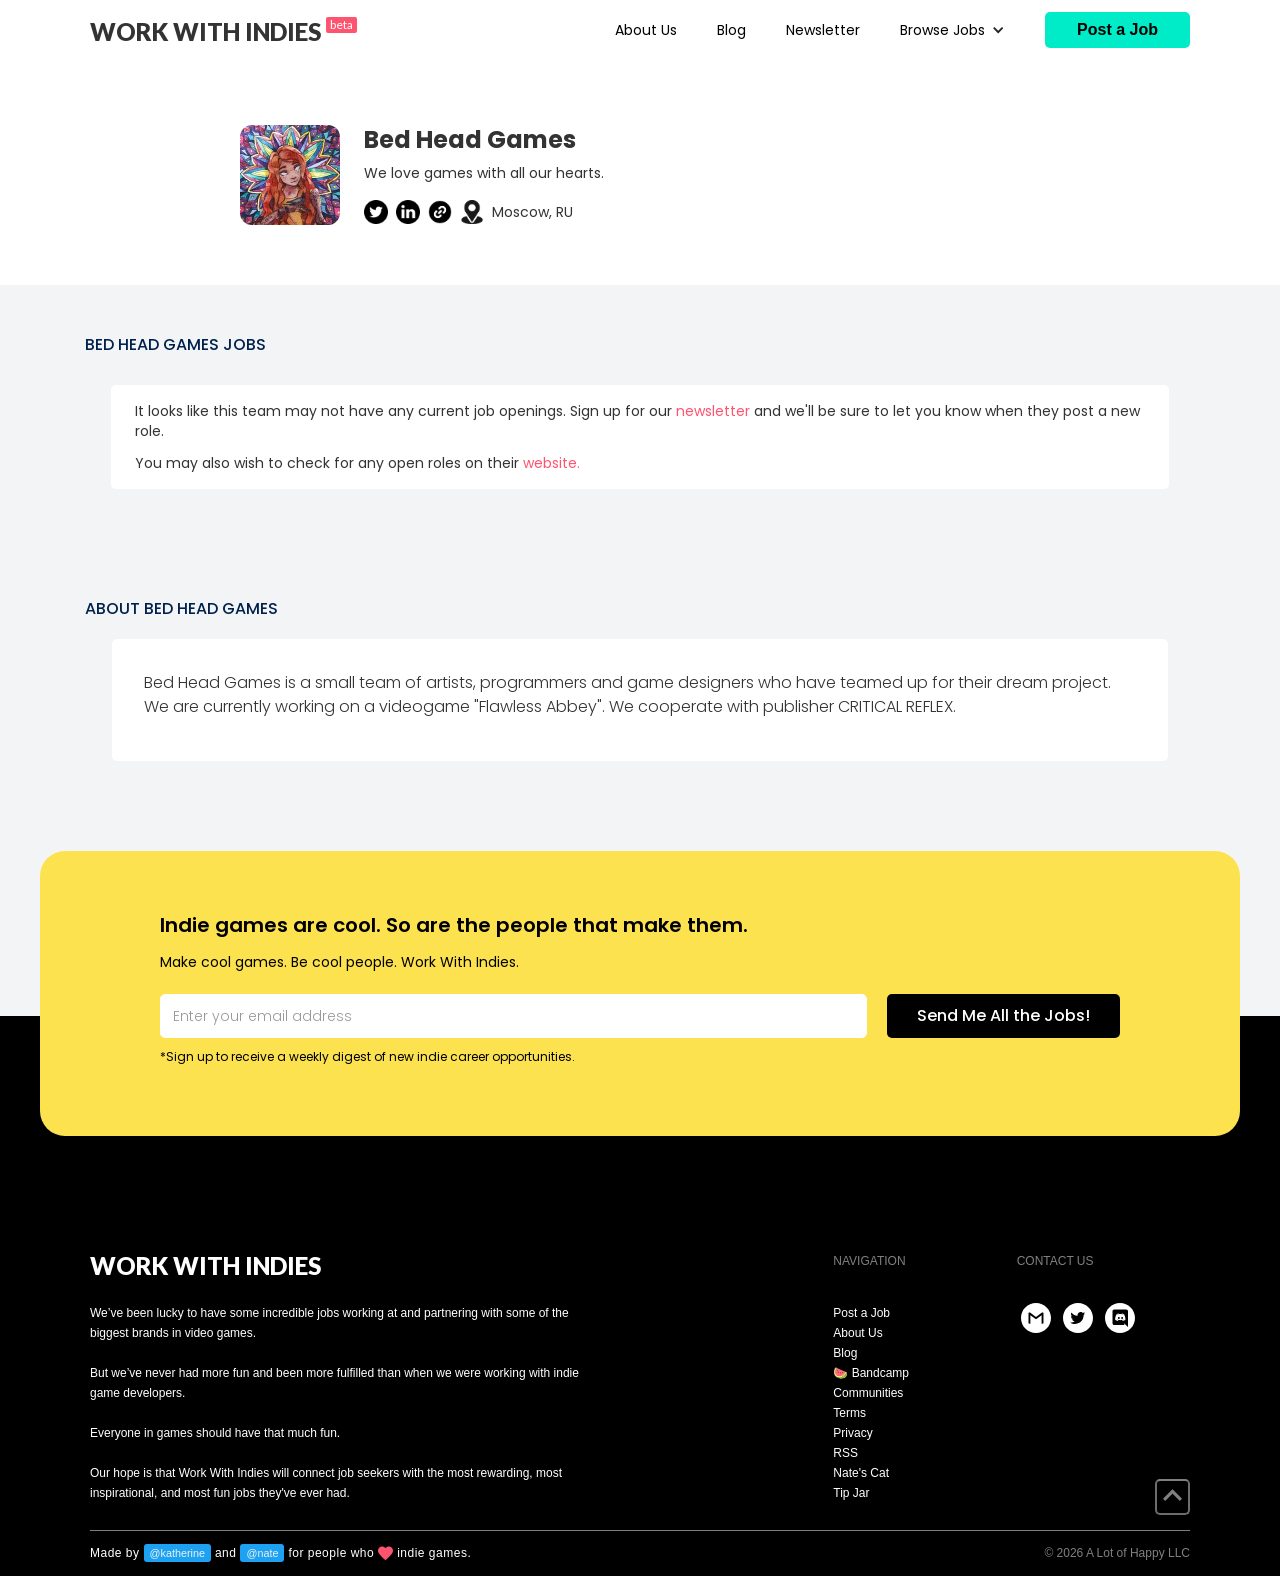  What do you see at coordinates (861, 1473) in the screenshot?
I see `Nate's Cat` at bounding box center [861, 1473].